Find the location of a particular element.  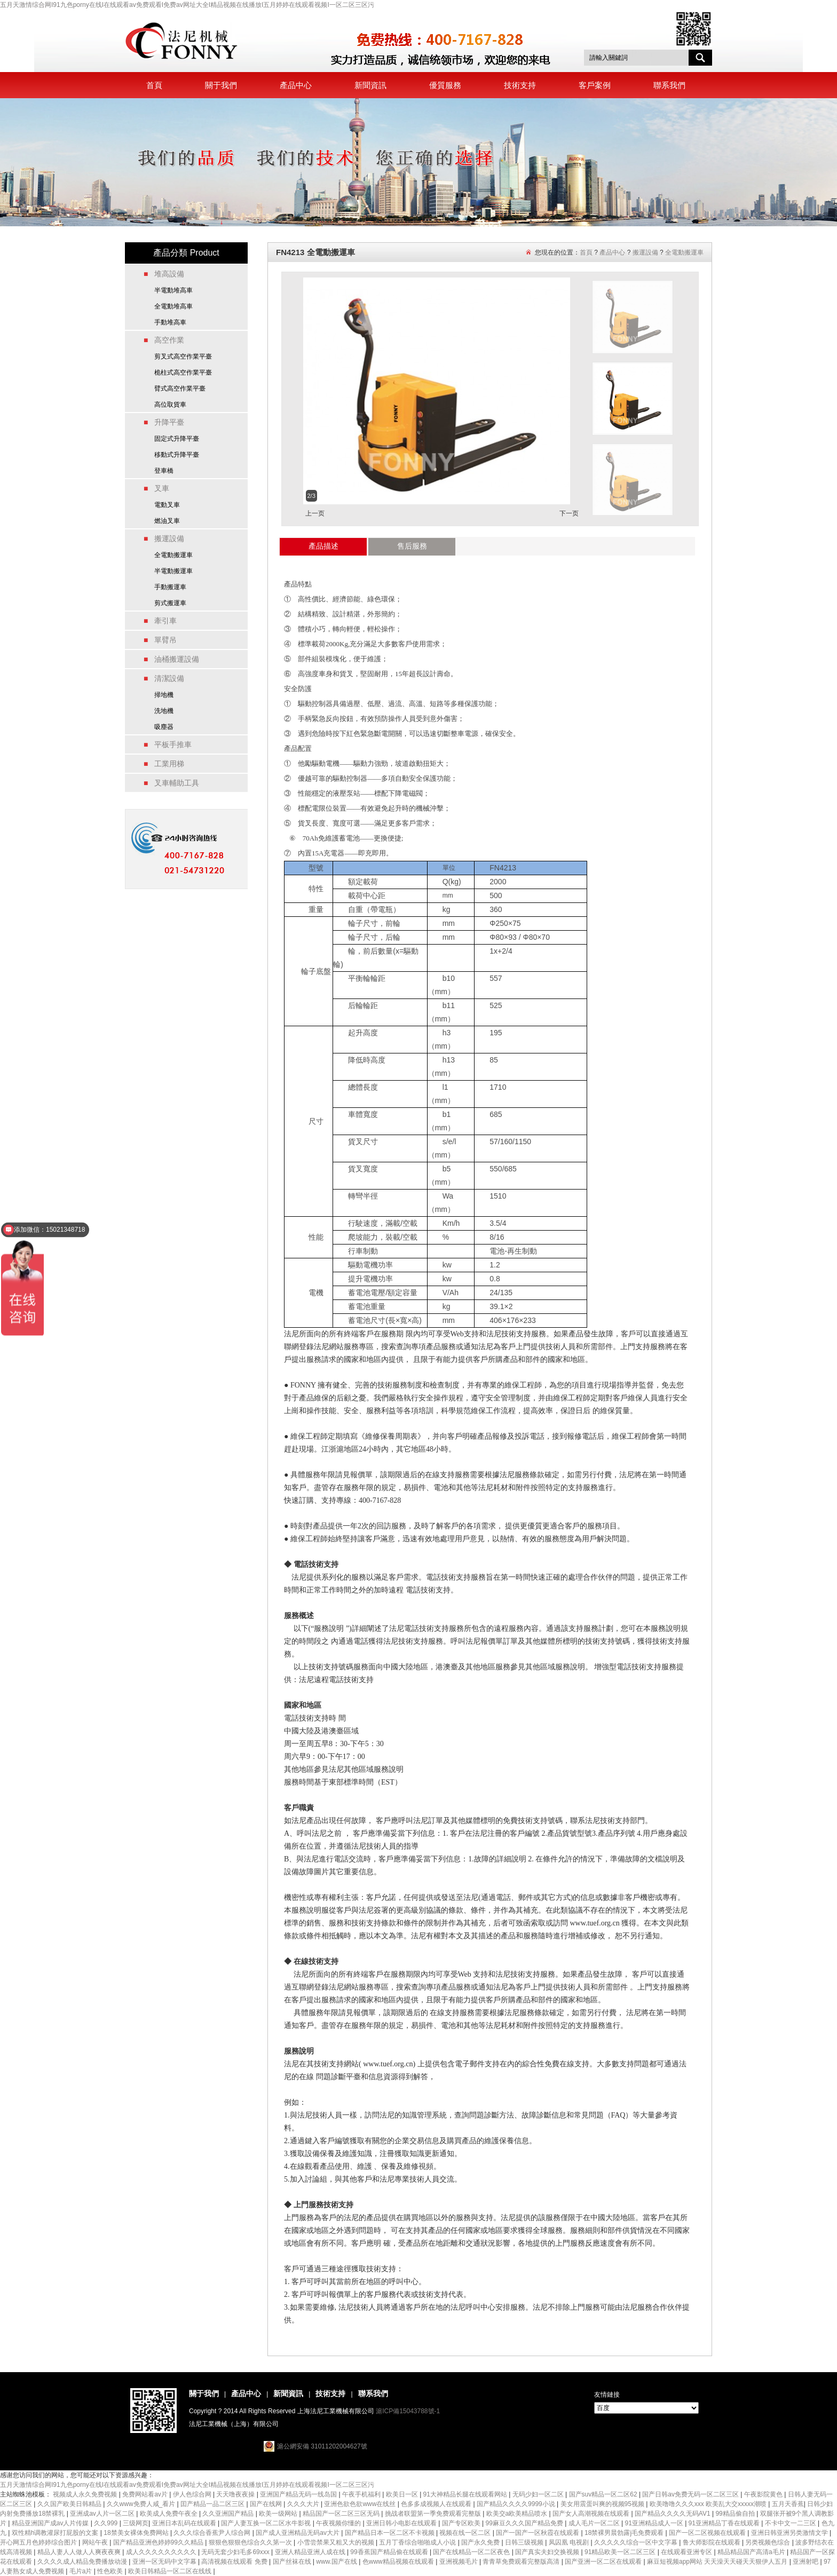

小雪尝禁果又粗又大的视频 is located at coordinates (336, 2542).